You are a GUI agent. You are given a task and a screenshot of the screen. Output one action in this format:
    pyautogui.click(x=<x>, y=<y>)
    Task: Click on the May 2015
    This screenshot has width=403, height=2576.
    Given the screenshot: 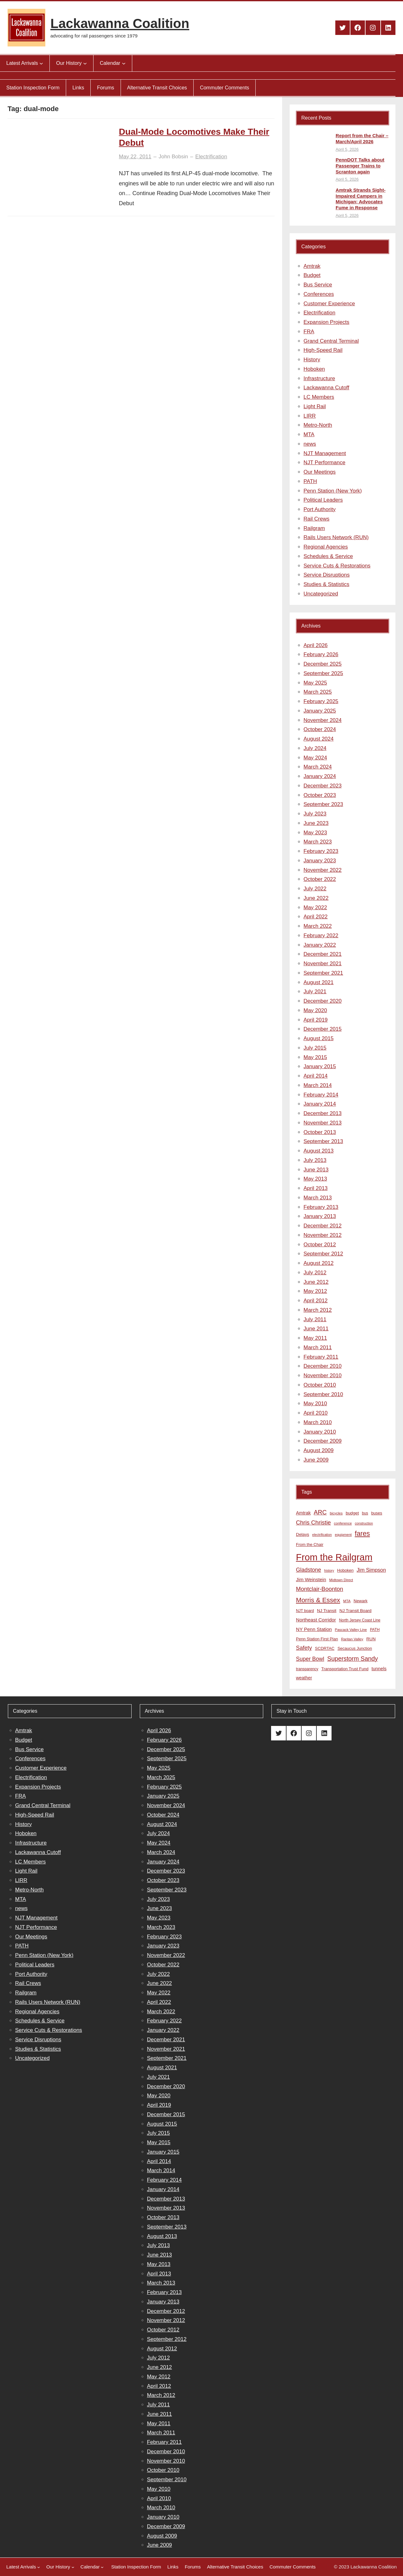 What is the action you would take?
    pyautogui.click(x=315, y=1057)
    